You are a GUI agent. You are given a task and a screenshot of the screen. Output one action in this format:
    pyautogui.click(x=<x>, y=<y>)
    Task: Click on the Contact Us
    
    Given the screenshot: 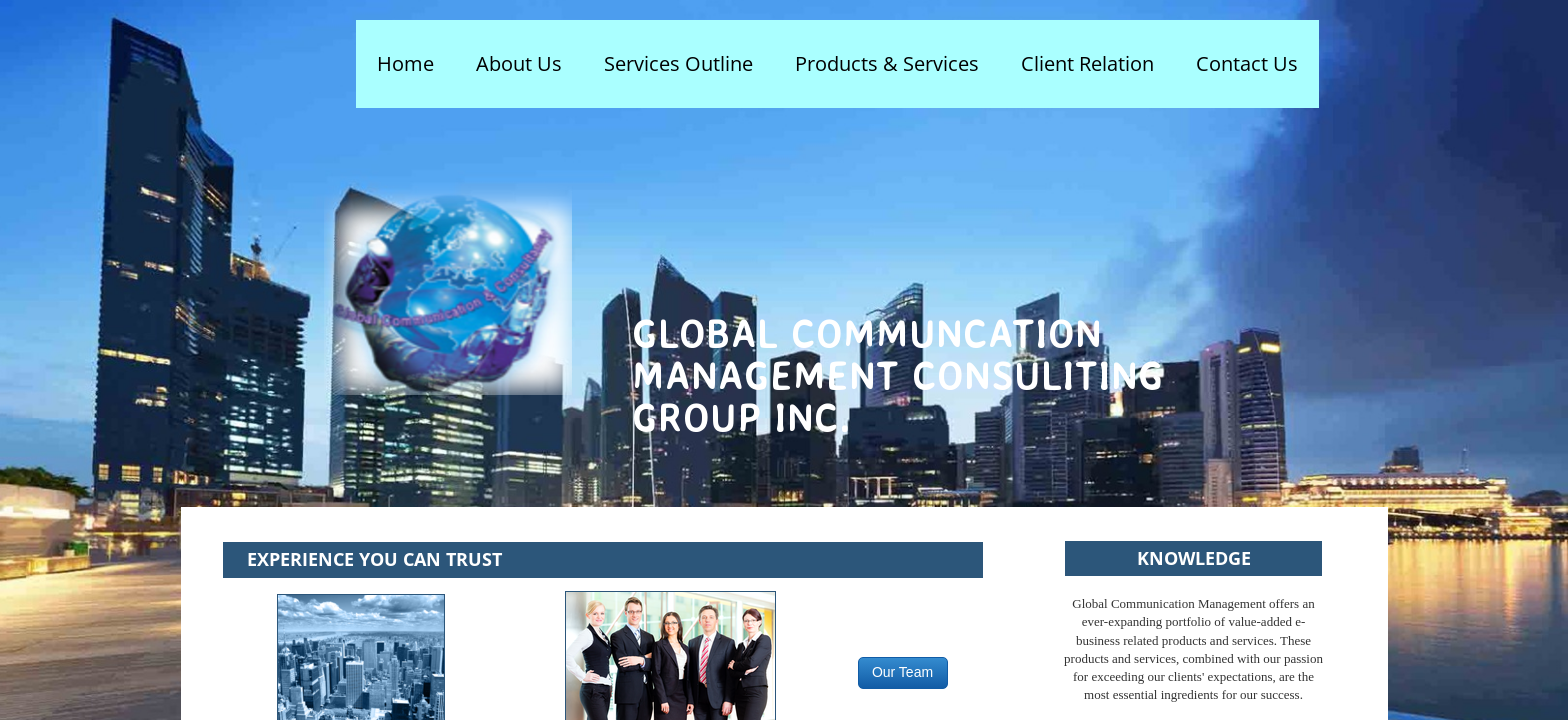 What is the action you would take?
    pyautogui.click(x=1247, y=63)
    